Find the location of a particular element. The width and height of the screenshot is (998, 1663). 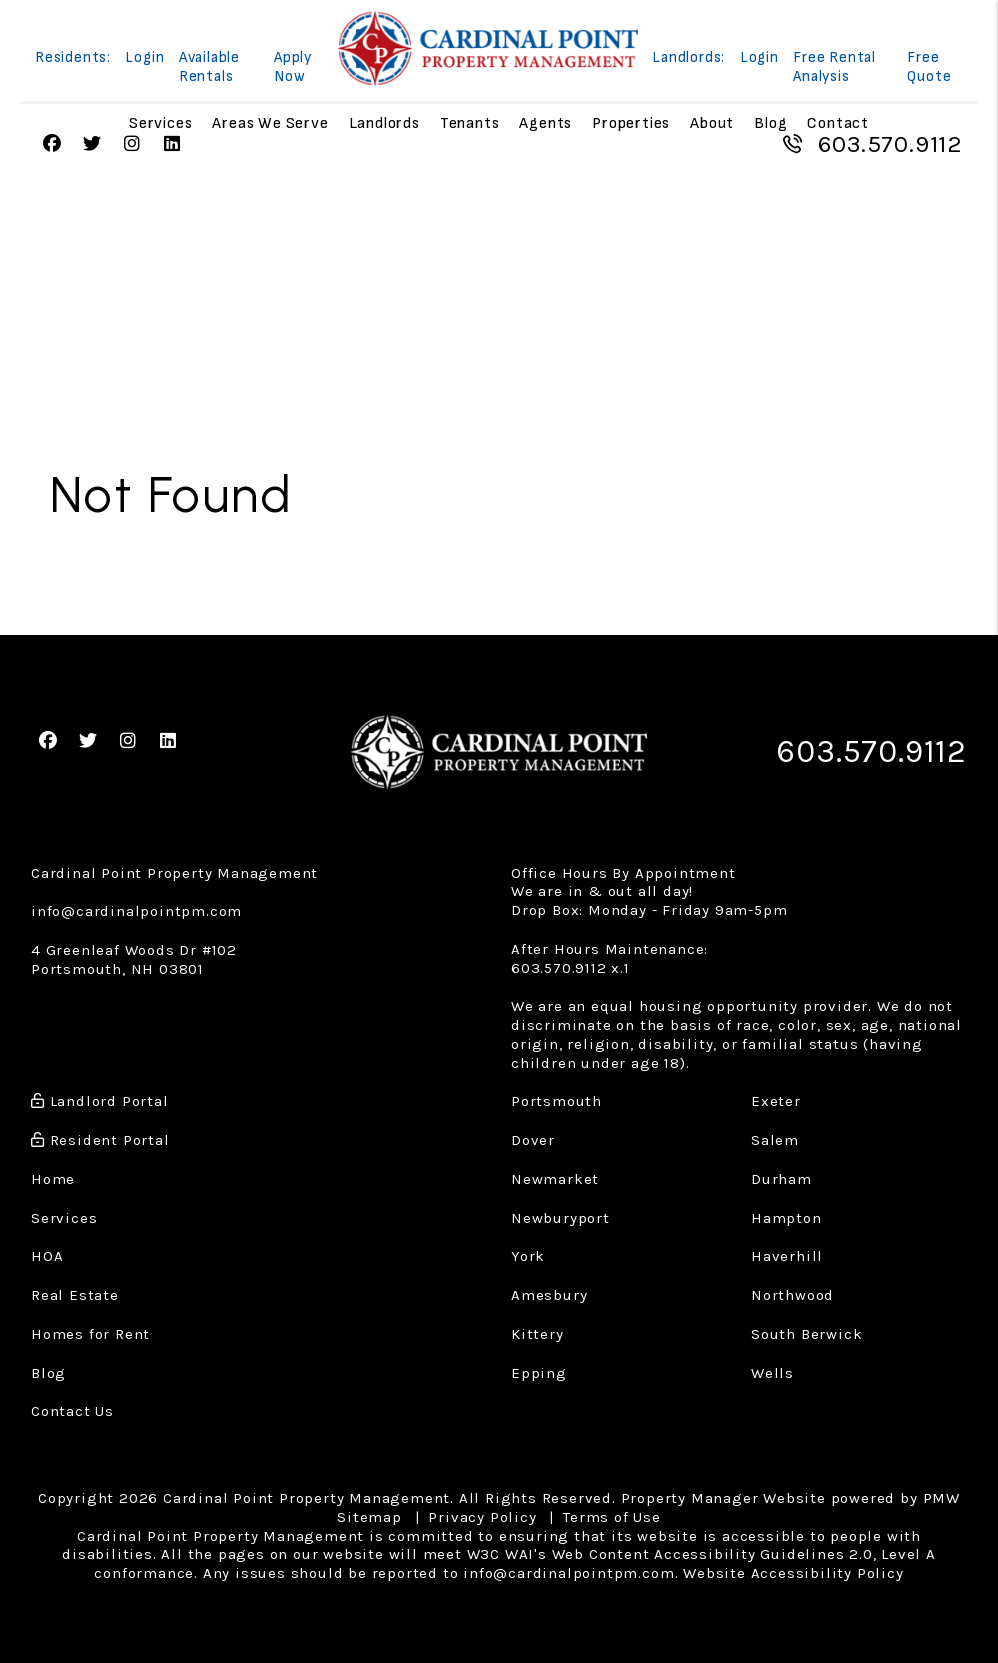

603.570.9112 is located at coordinates (890, 144).